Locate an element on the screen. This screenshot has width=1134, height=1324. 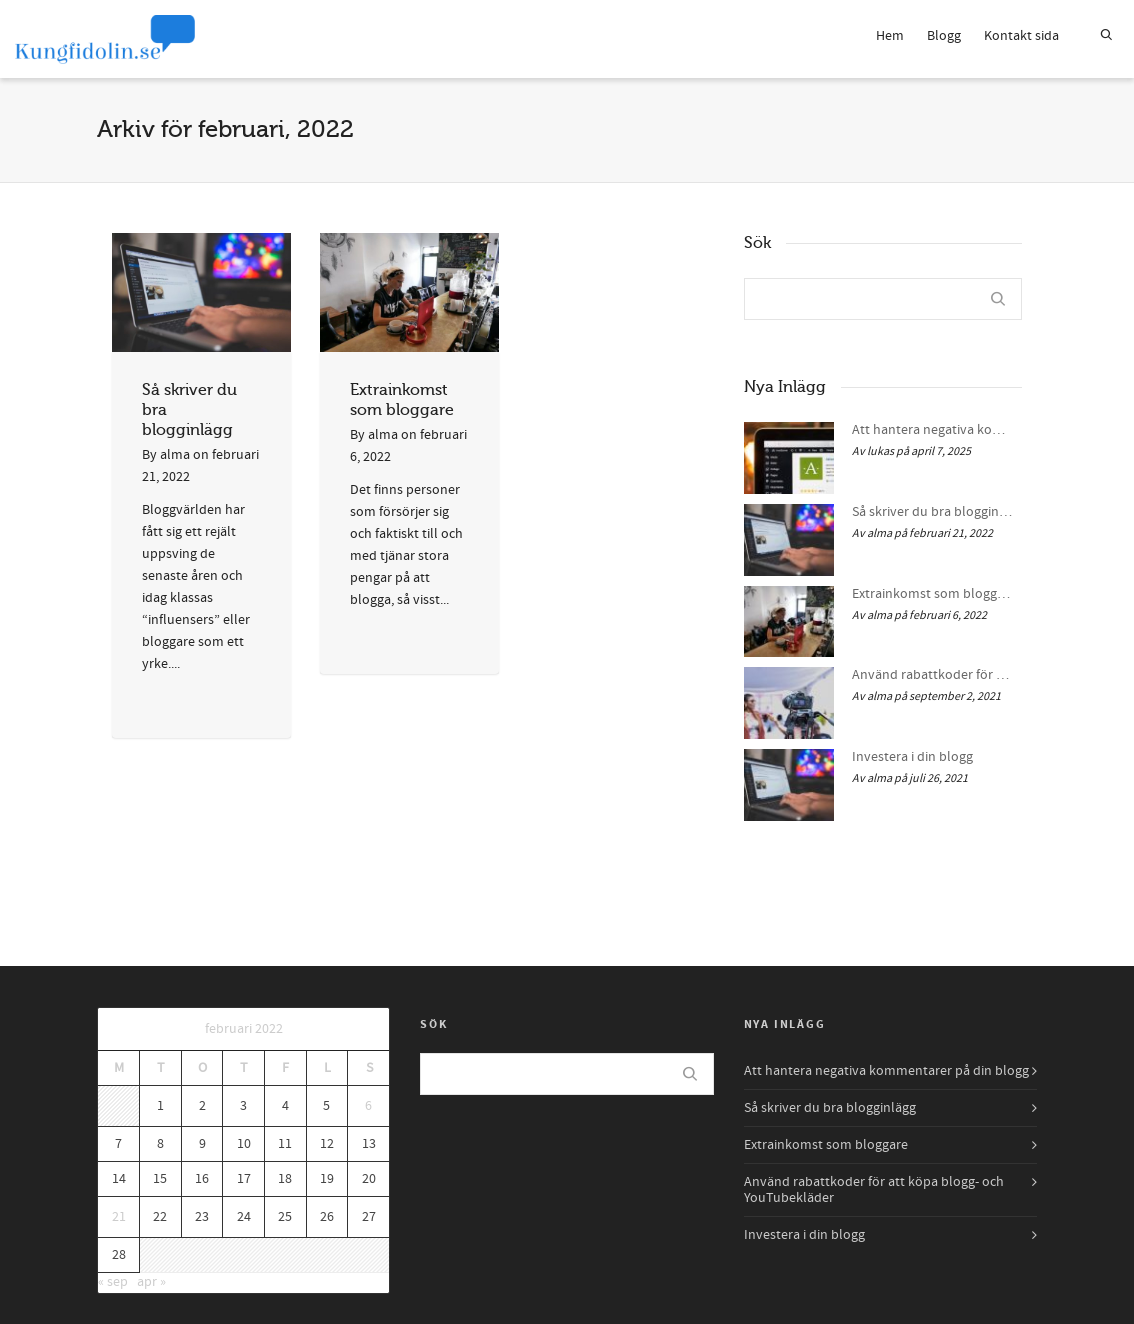
Blogg is located at coordinates (944, 36).